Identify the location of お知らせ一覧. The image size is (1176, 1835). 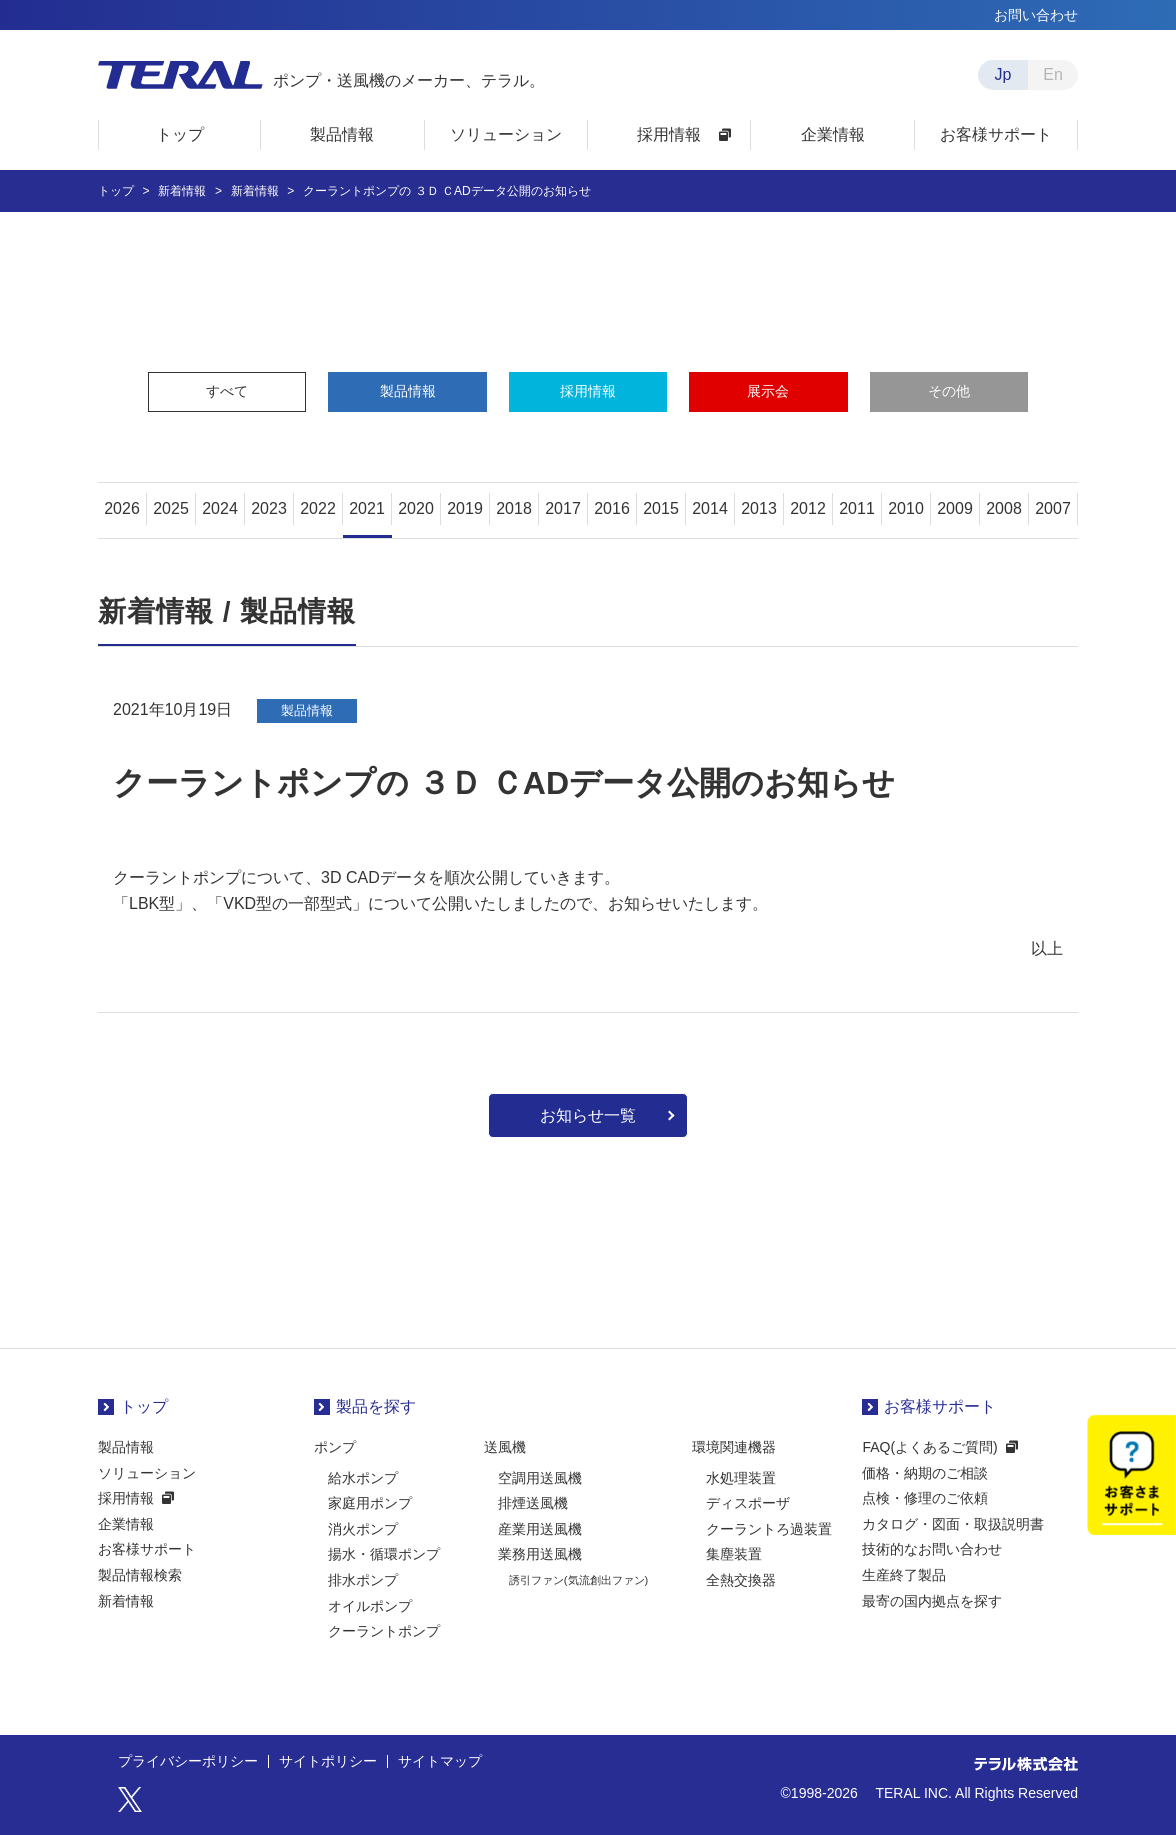
(588, 1115).